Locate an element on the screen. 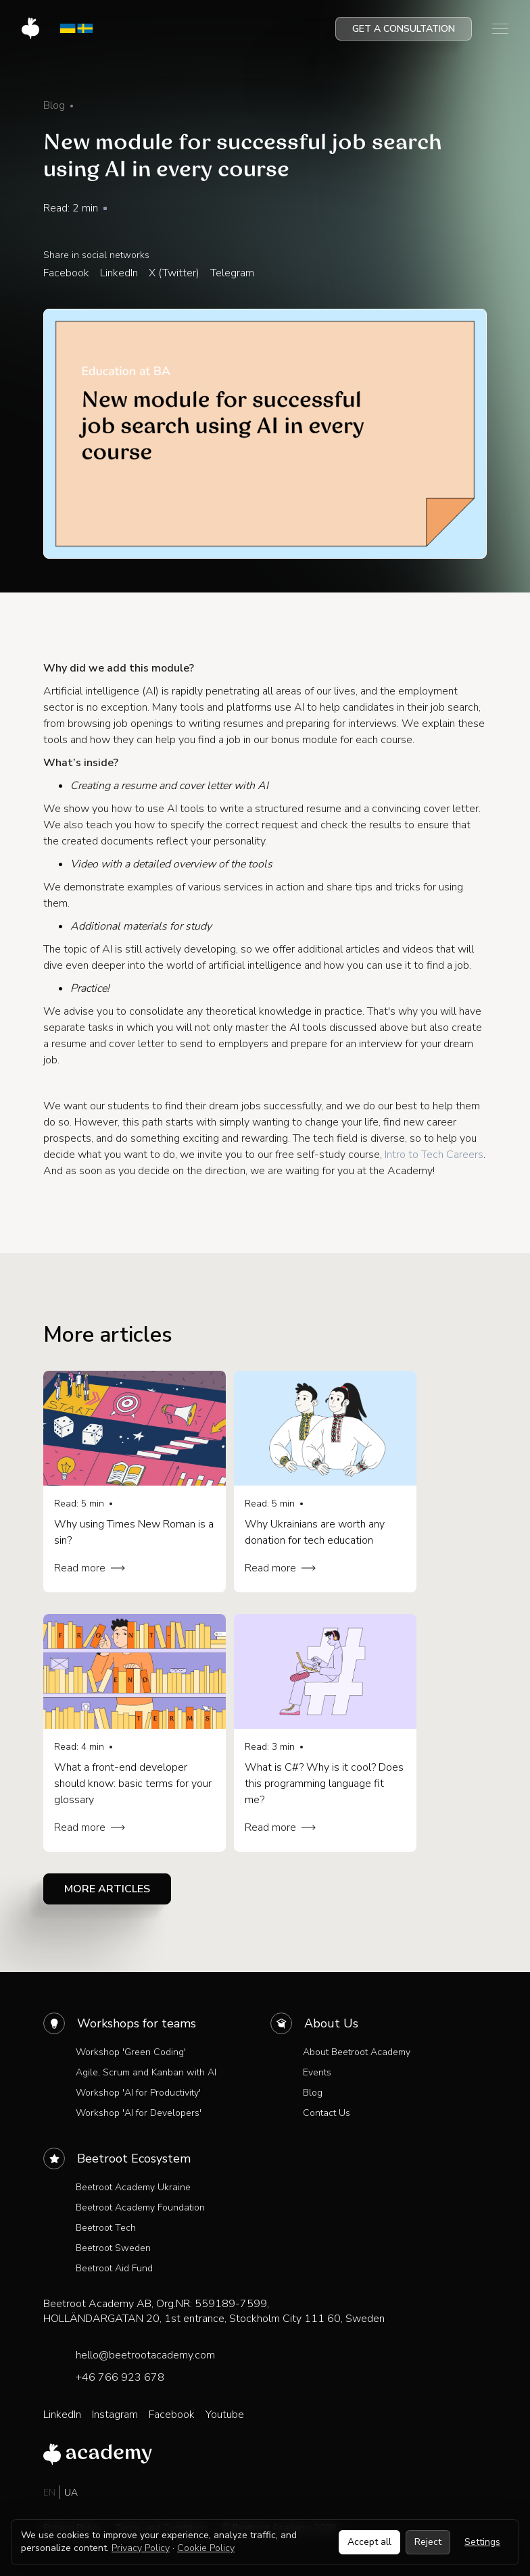  Workshop 'AI for Productivity' is located at coordinates (138, 2092).